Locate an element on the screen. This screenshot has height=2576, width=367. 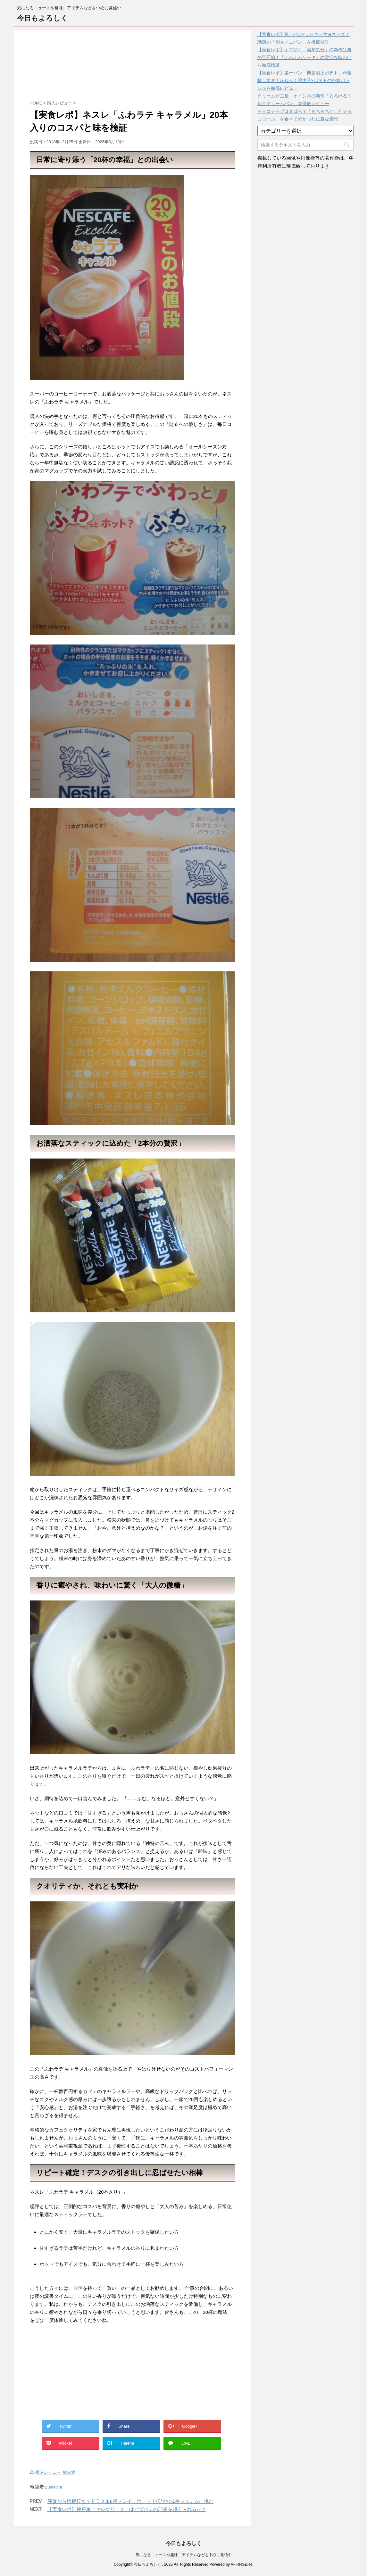
気になるニュースや趣味、アイテムなどを中心に発信中 is located at coordinates (184, 2554).